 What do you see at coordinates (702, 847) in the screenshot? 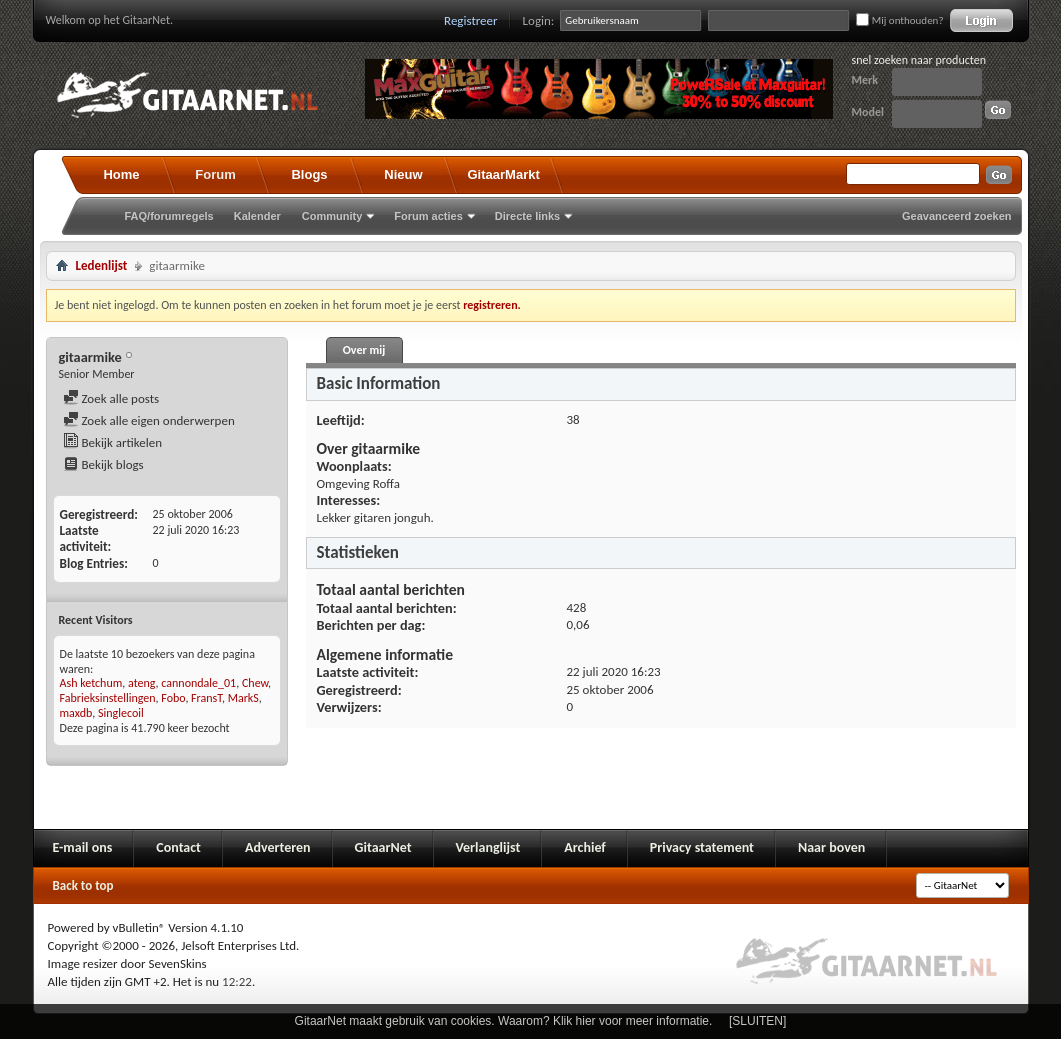
I see `Privacy statement` at bounding box center [702, 847].